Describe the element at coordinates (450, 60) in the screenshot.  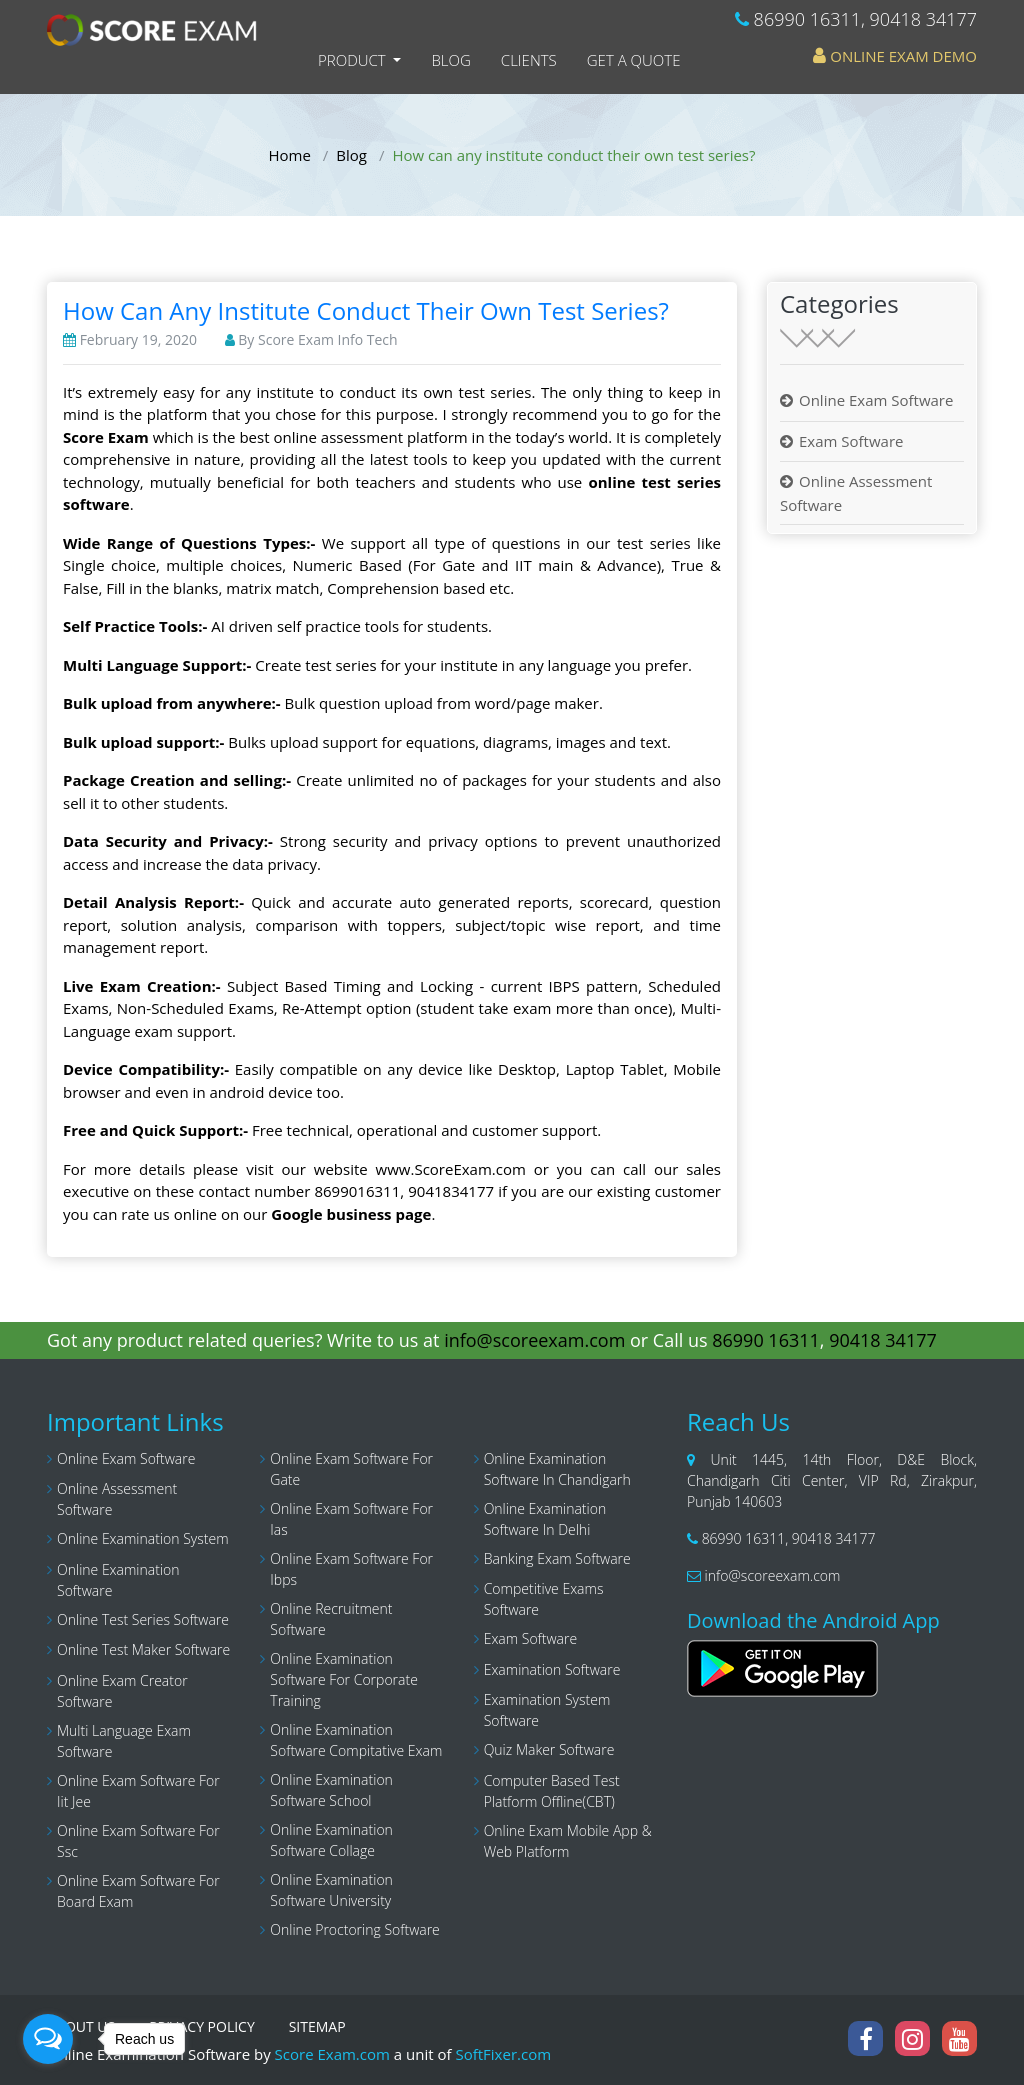
I see `Blog` at that location.